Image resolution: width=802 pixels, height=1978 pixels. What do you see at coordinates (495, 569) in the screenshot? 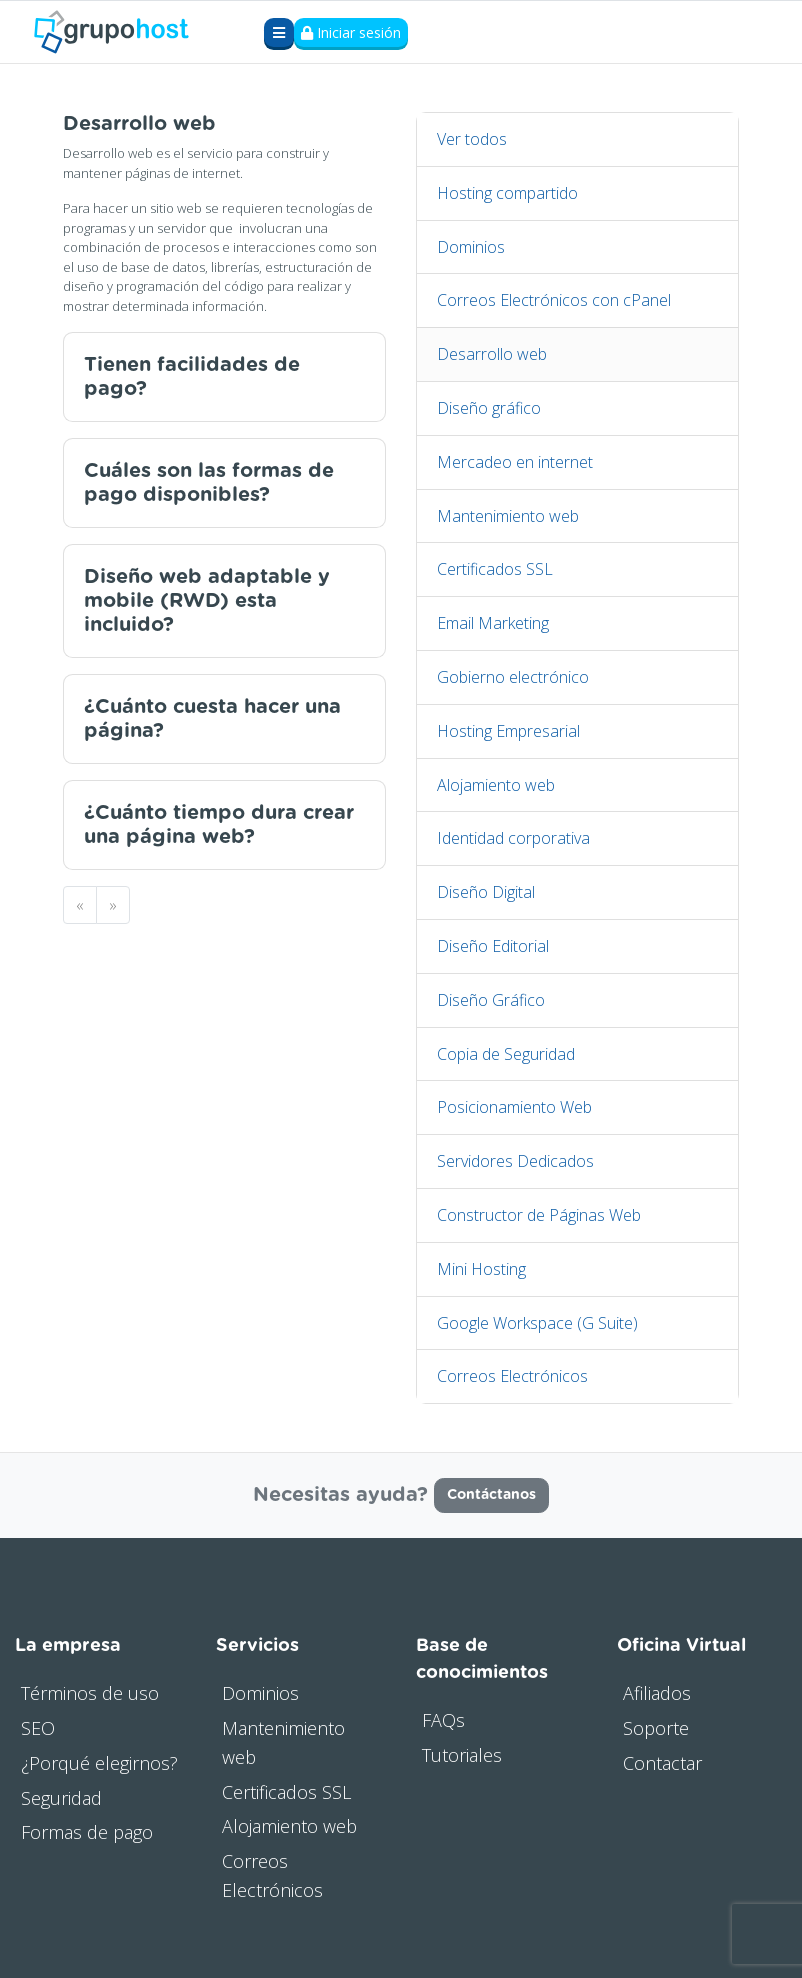
I see `Certificados SSL` at bounding box center [495, 569].